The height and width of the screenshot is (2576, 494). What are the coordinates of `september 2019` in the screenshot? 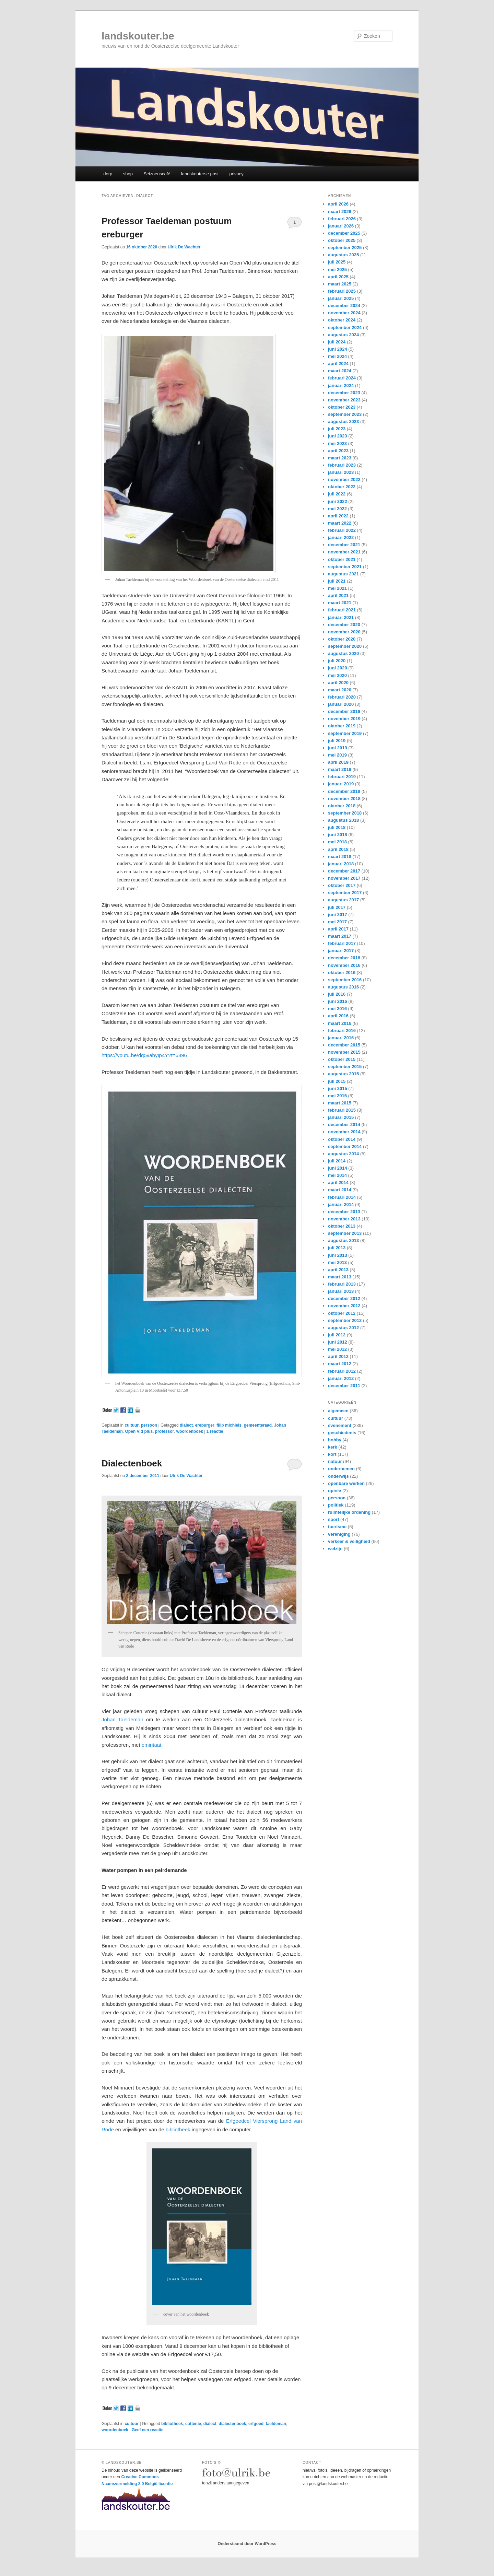 It's located at (345, 733).